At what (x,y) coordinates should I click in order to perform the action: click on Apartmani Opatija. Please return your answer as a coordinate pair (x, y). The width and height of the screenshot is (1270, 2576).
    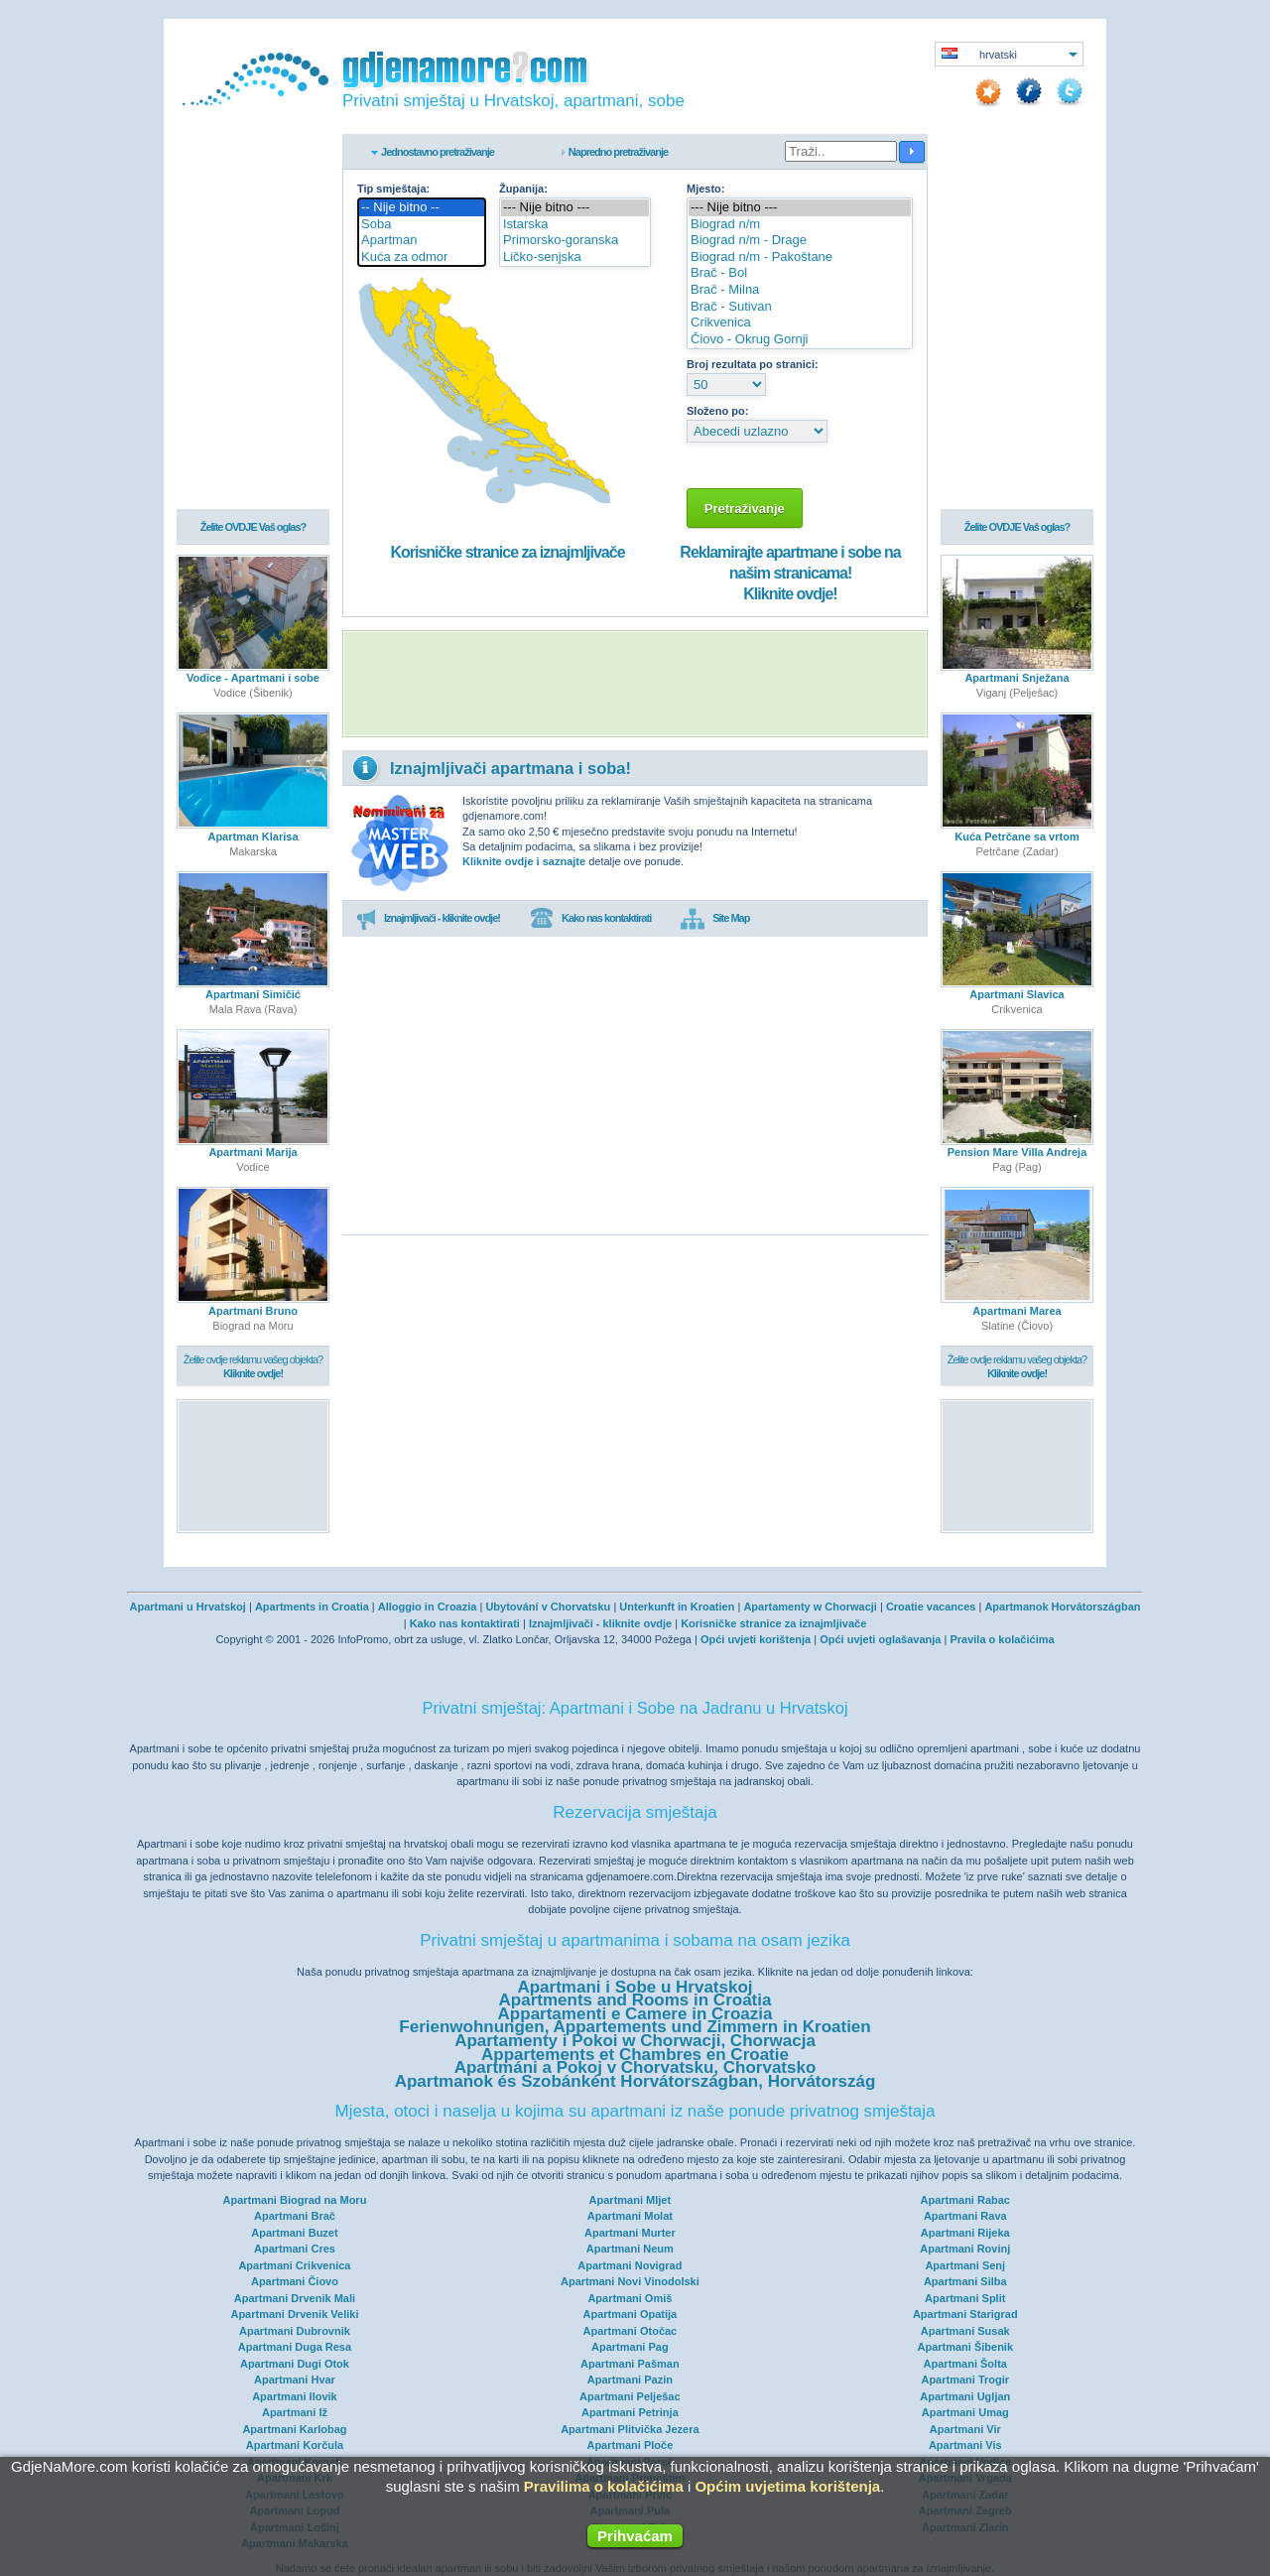
    Looking at the image, I should click on (629, 2314).